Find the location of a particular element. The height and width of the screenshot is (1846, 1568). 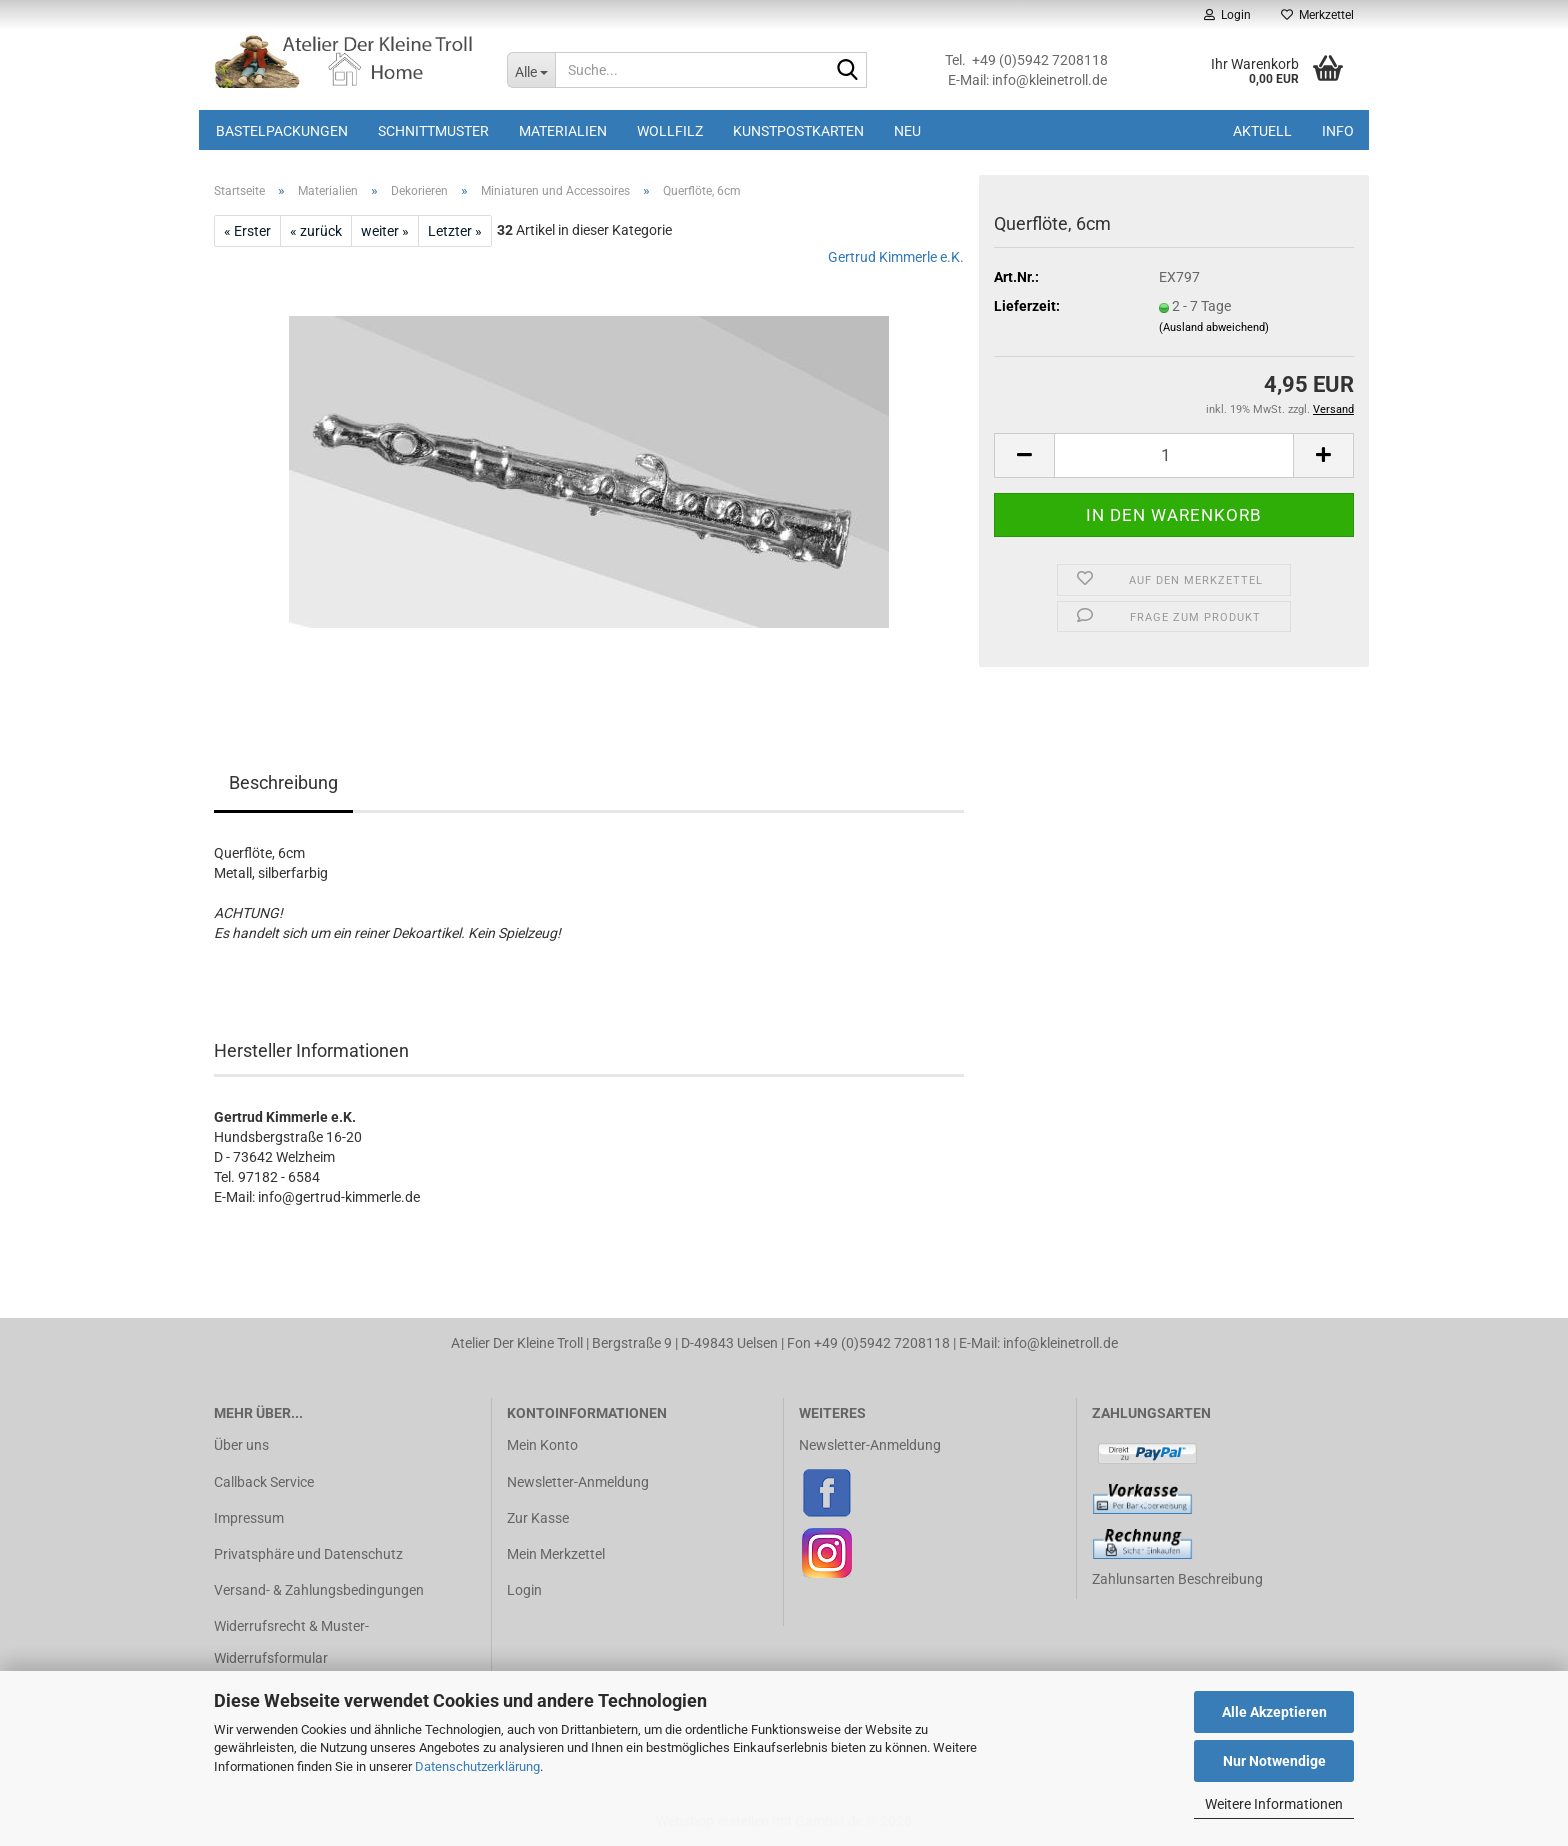

Alle Akzeptieren is located at coordinates (1274, 1712).